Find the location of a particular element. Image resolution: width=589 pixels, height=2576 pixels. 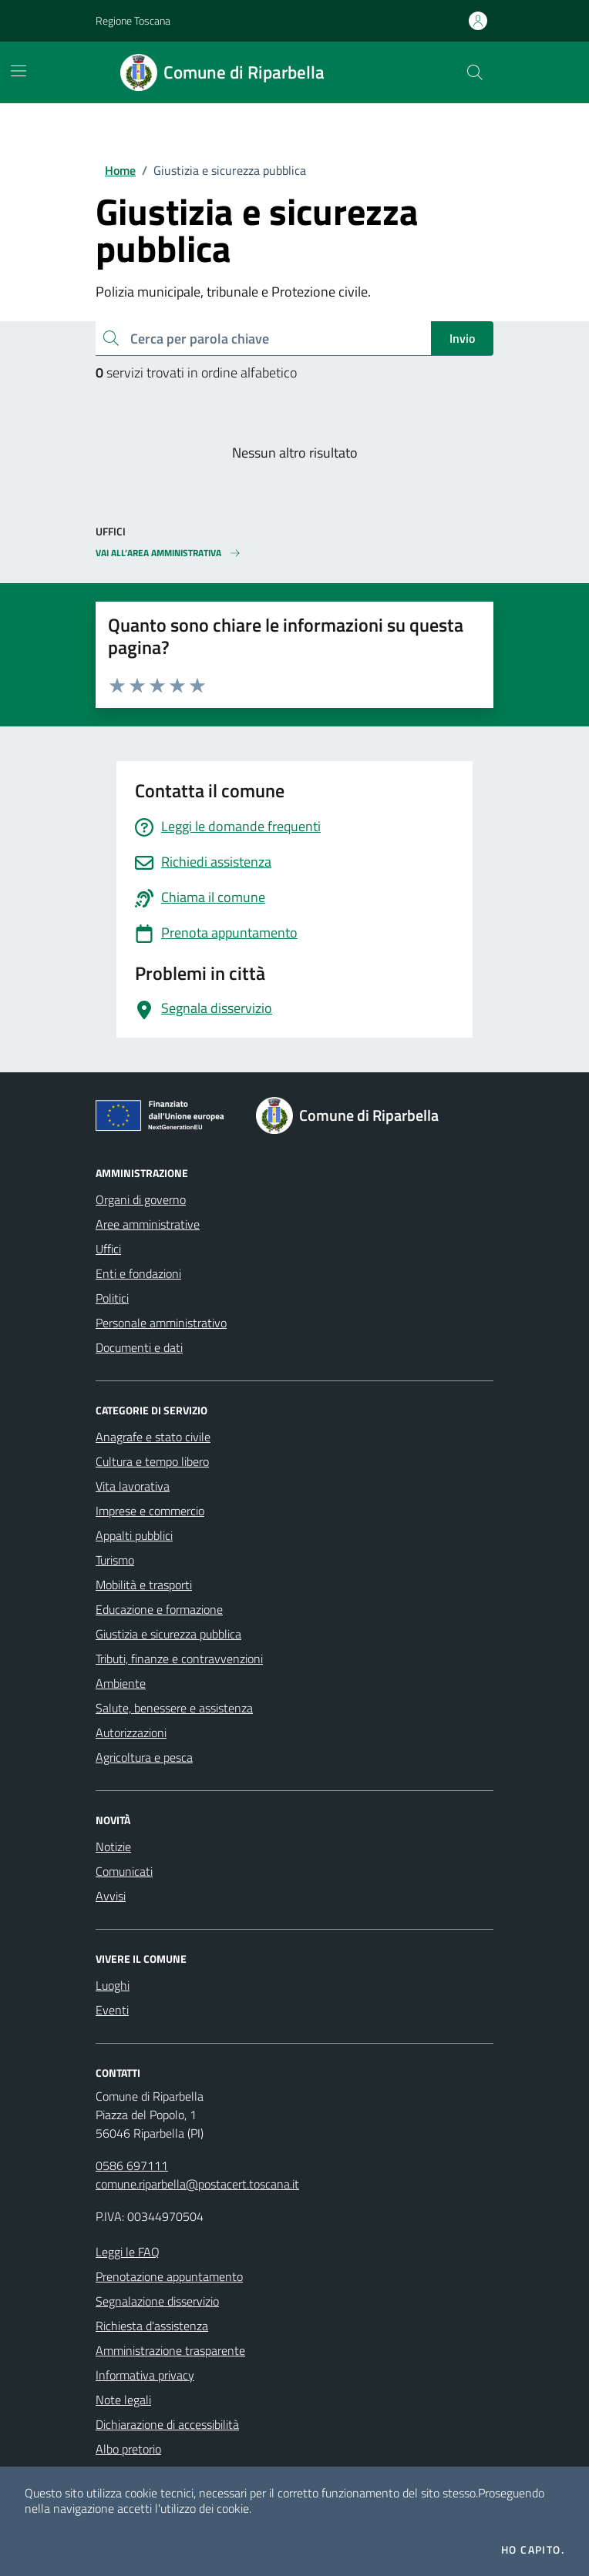

Ho capito. is located at coordinates (532, 2549).